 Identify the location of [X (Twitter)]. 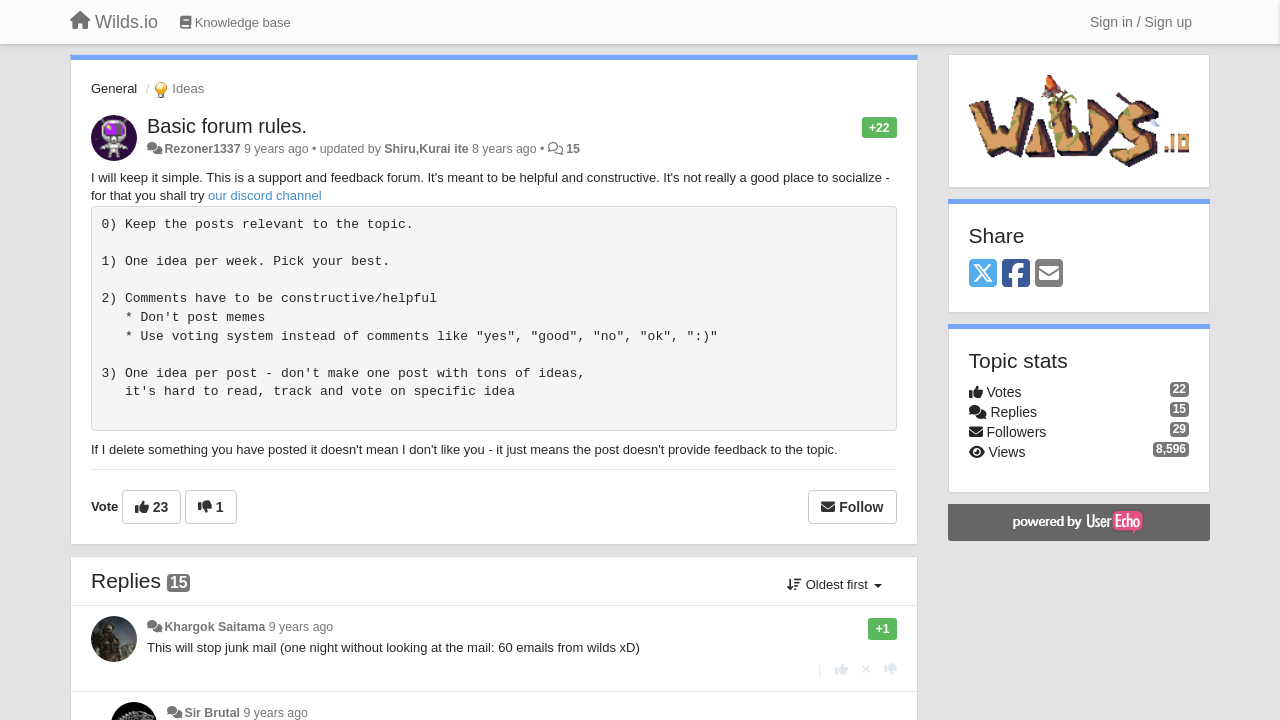
(983, 274).